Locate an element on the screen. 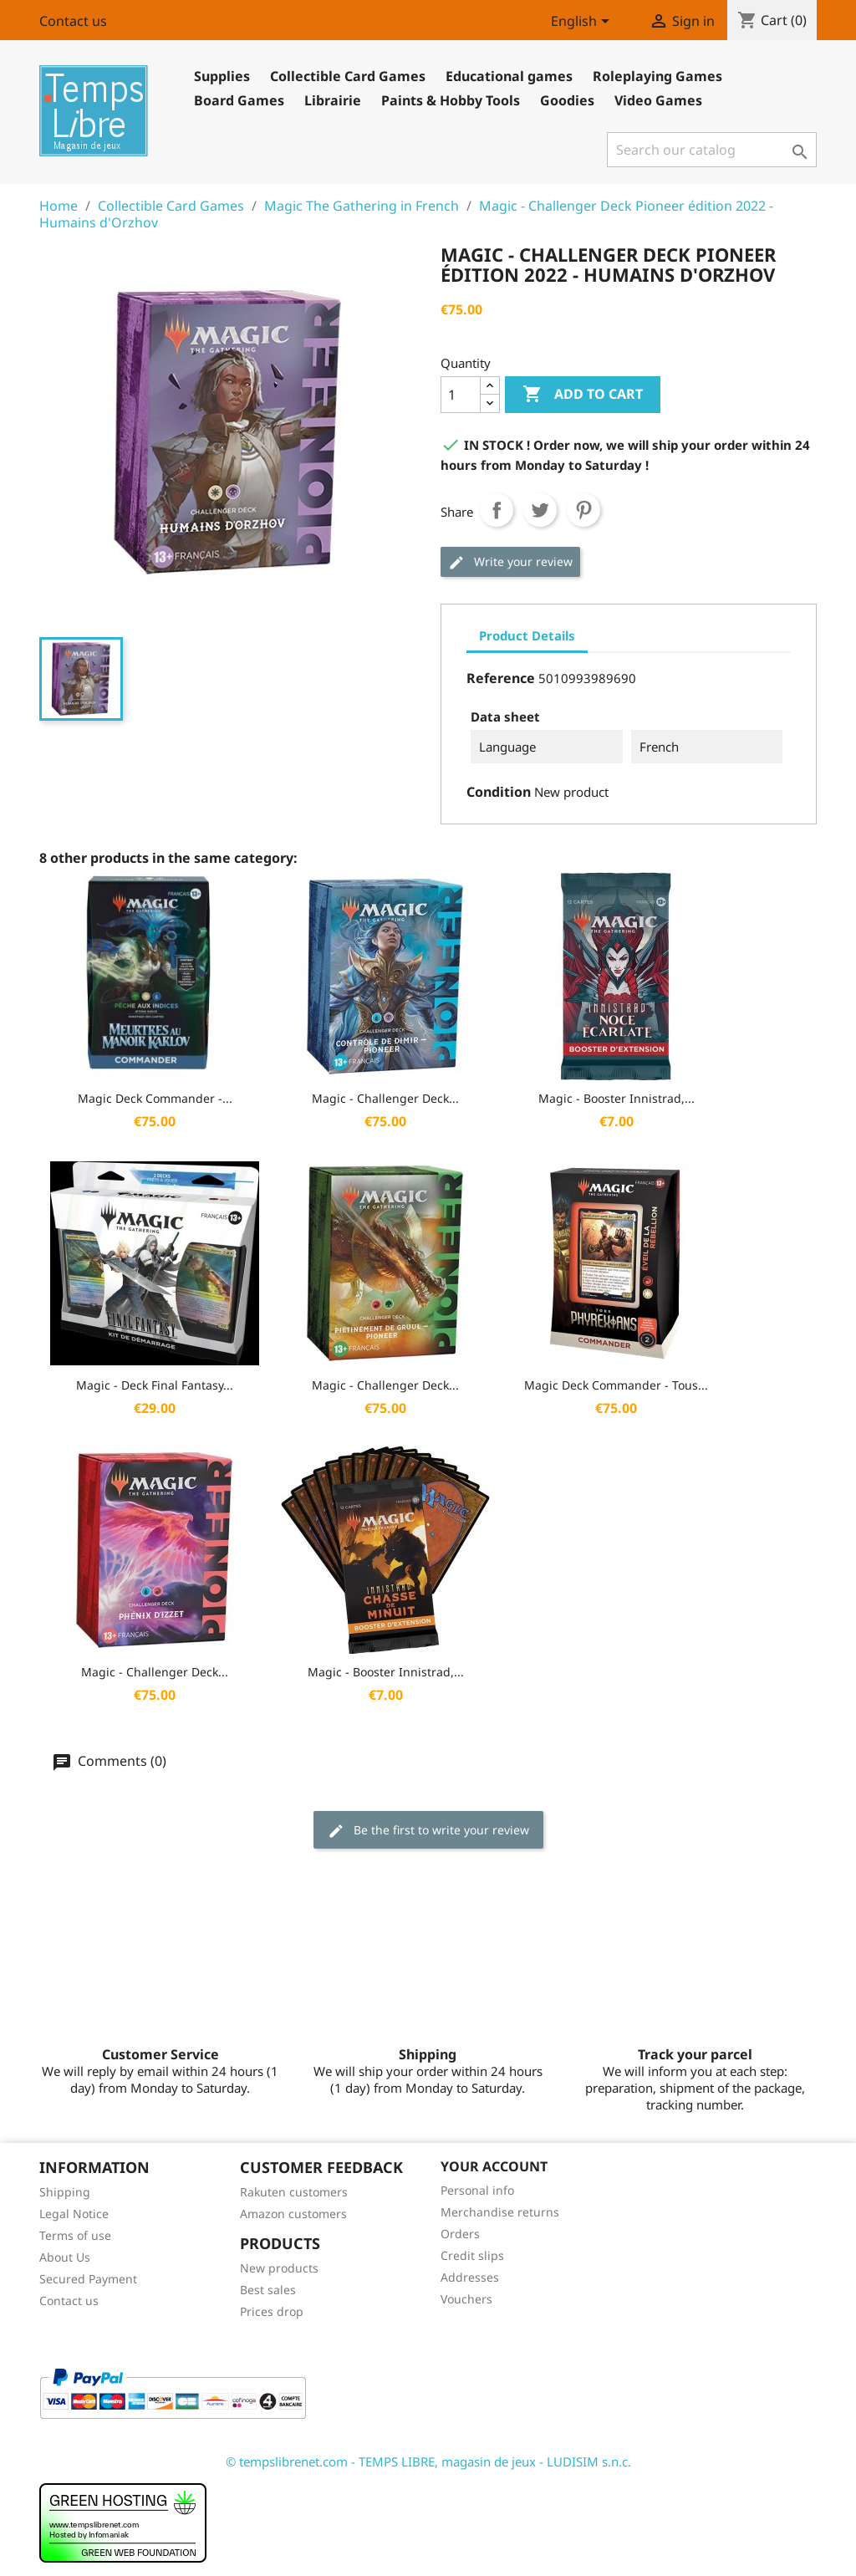 The image size is (856, 2576). Be the first to write your review is located at coordinates (428, 1830).